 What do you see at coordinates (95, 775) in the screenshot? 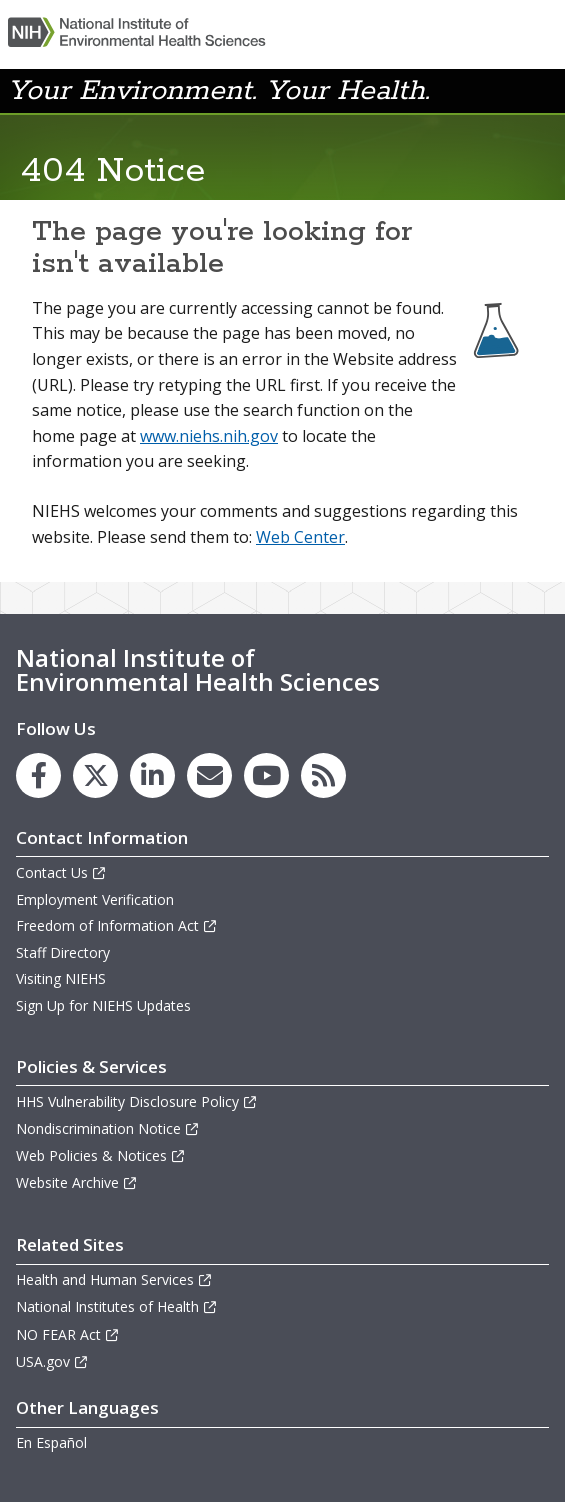
I see `[link to the NIEHS X (formerly Twitter) page]` at bounding box center [95, 775].